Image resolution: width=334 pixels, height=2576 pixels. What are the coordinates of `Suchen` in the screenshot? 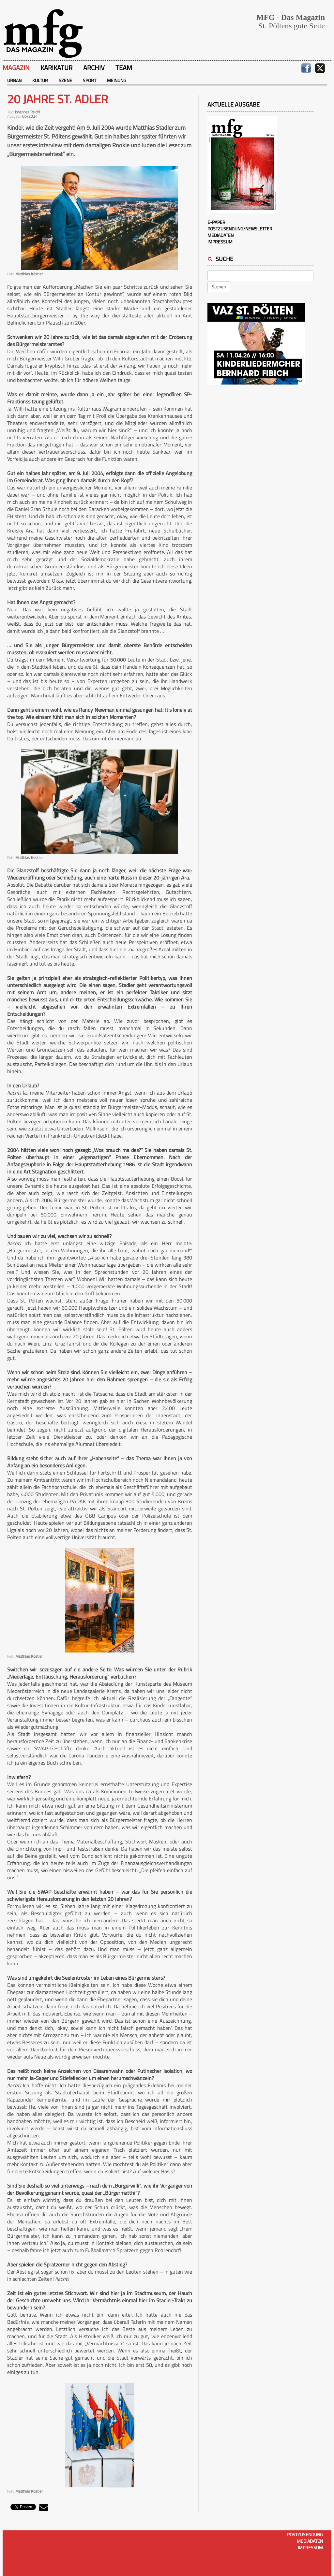 It's located at (219, 286).